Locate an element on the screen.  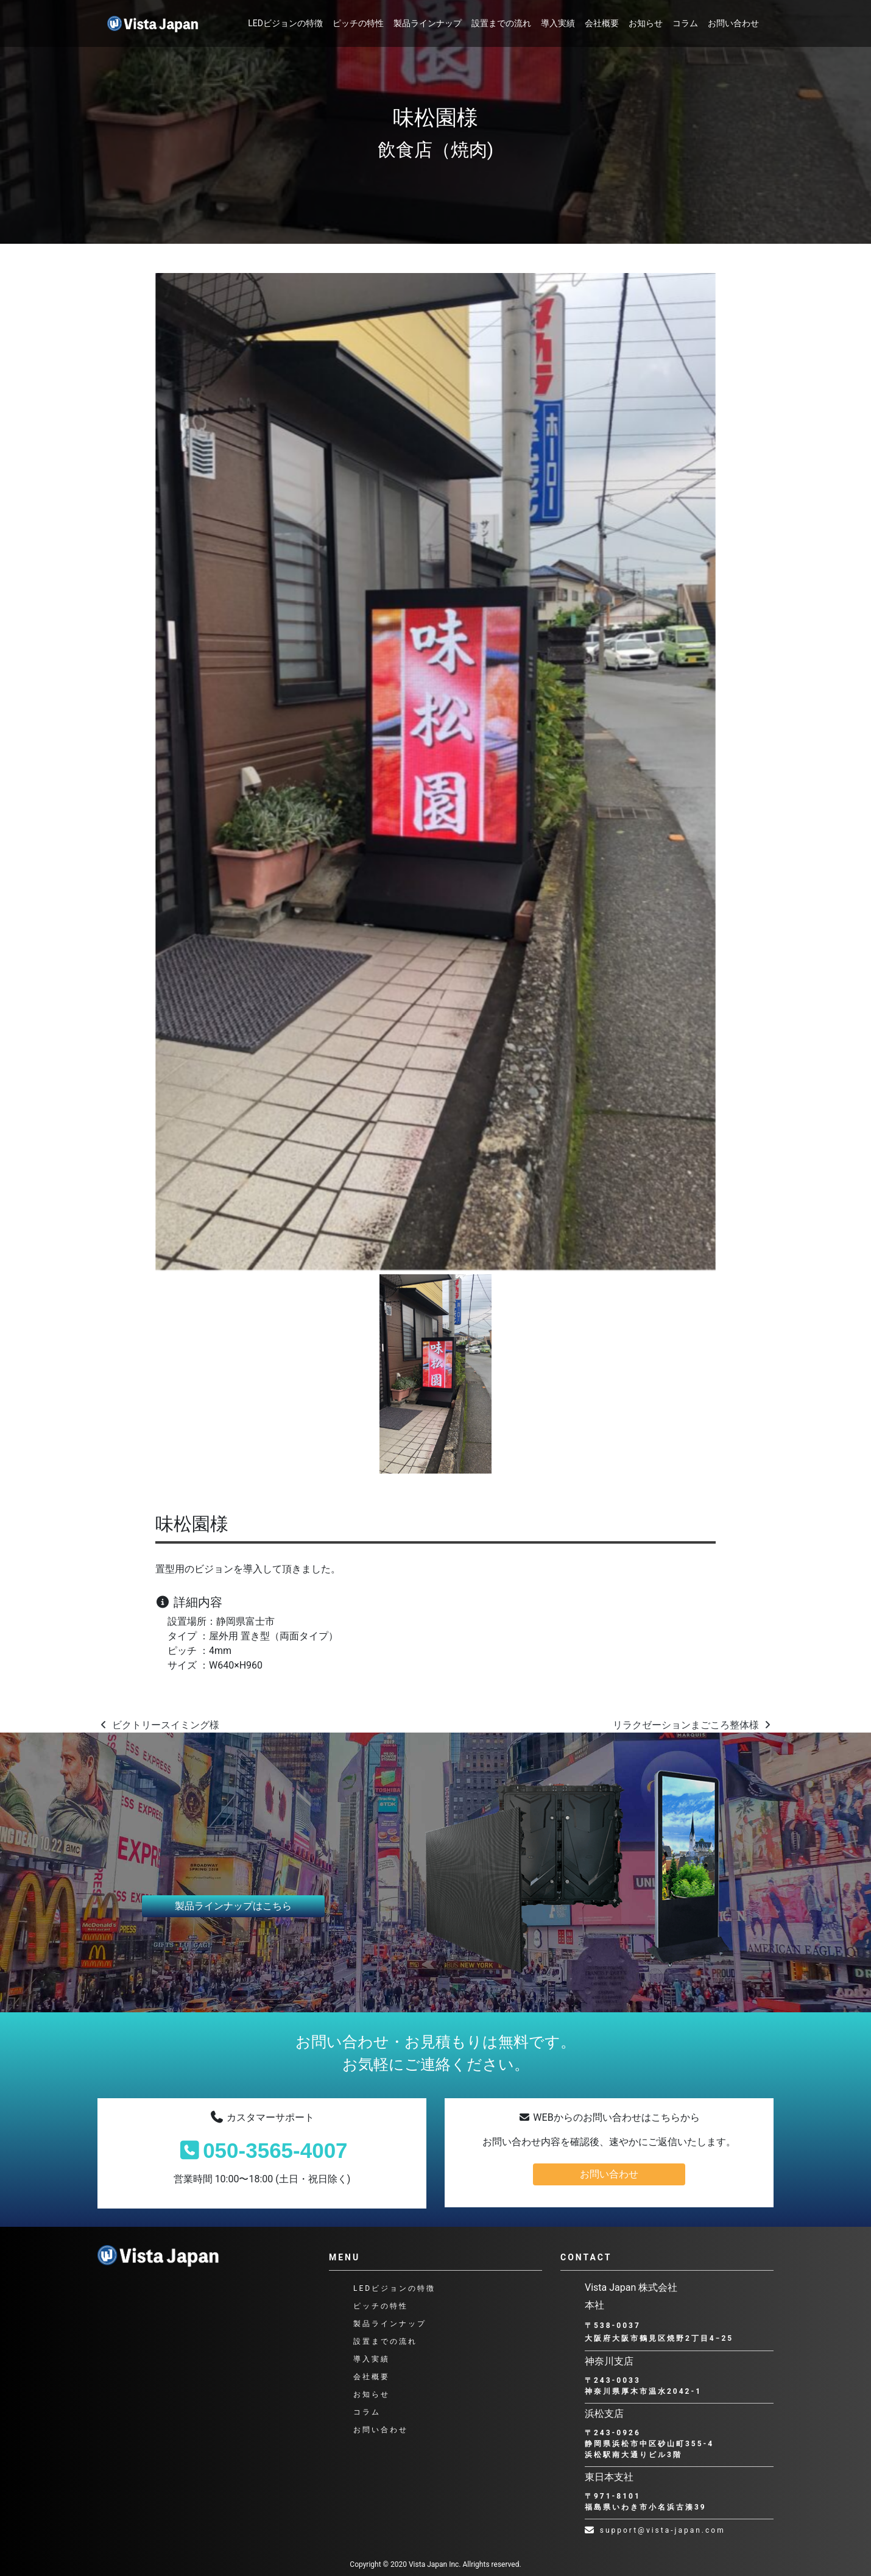
導入実績 is located at coordinates (558, 23).